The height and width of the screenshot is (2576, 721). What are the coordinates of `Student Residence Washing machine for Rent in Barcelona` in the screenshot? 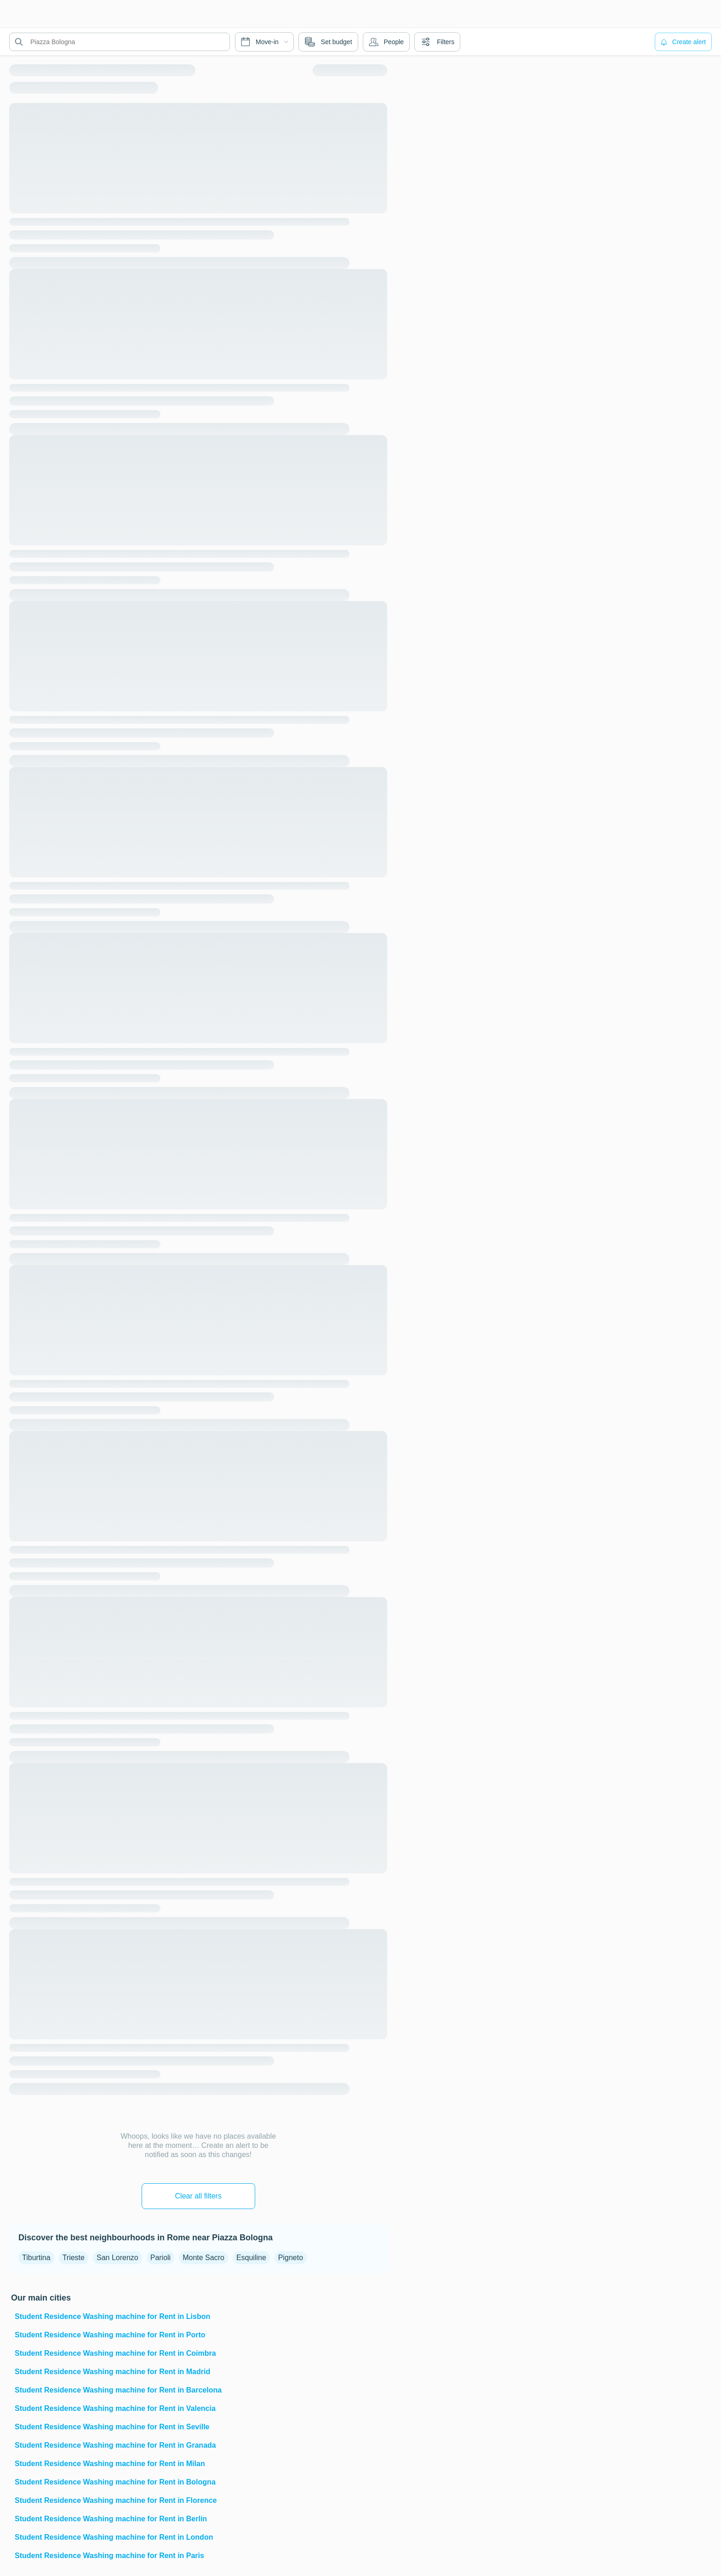 It's located at (118, 2390).